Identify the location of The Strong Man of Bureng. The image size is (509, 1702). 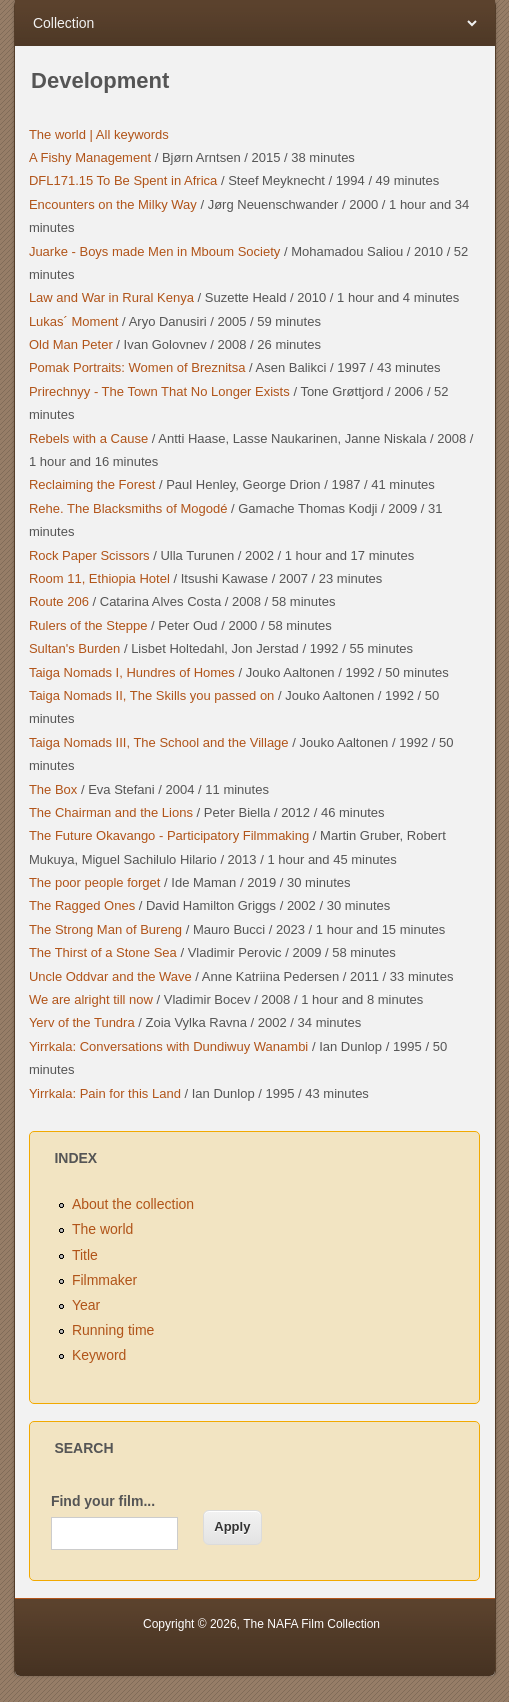
(105, 929).